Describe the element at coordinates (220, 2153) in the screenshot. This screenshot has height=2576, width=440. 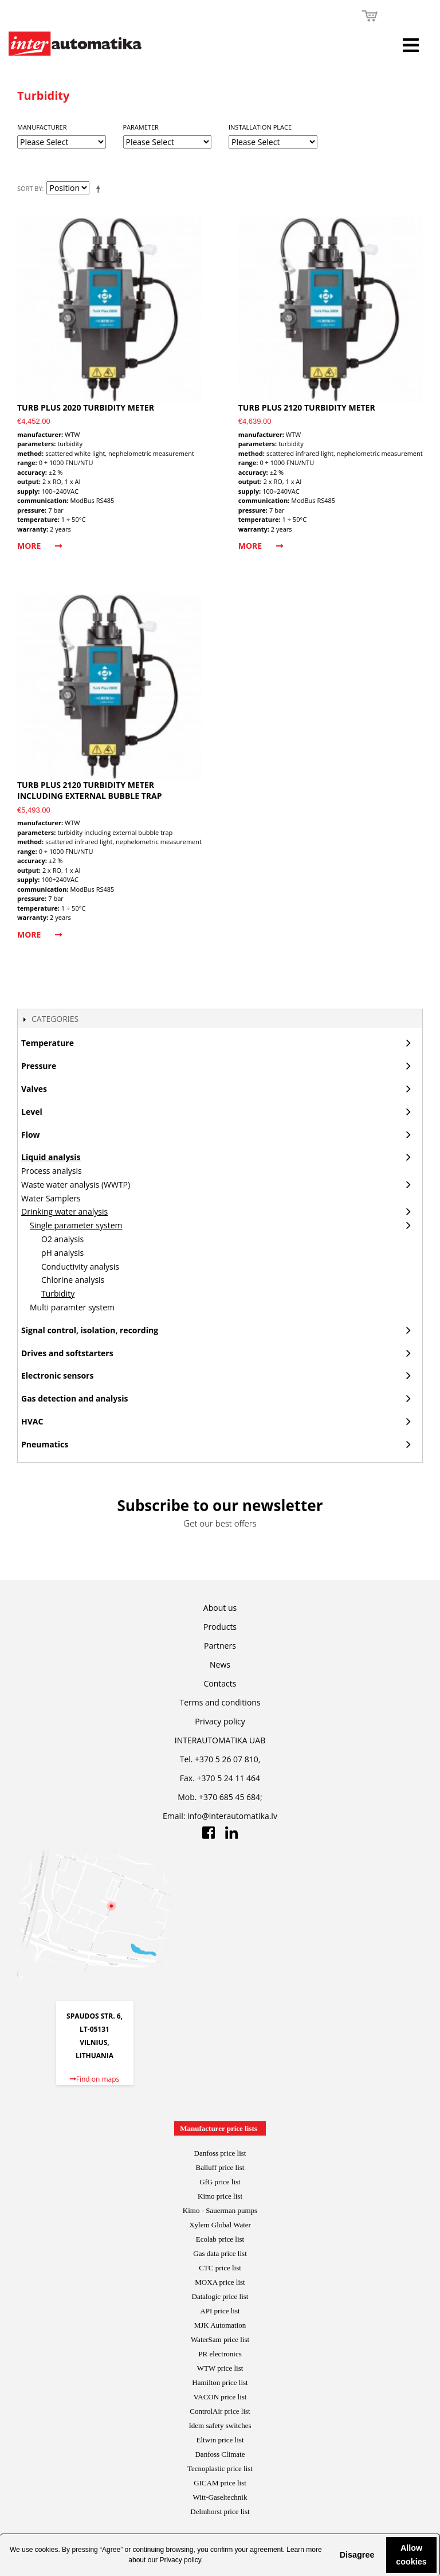
I see `Danfoss price list` at that location.